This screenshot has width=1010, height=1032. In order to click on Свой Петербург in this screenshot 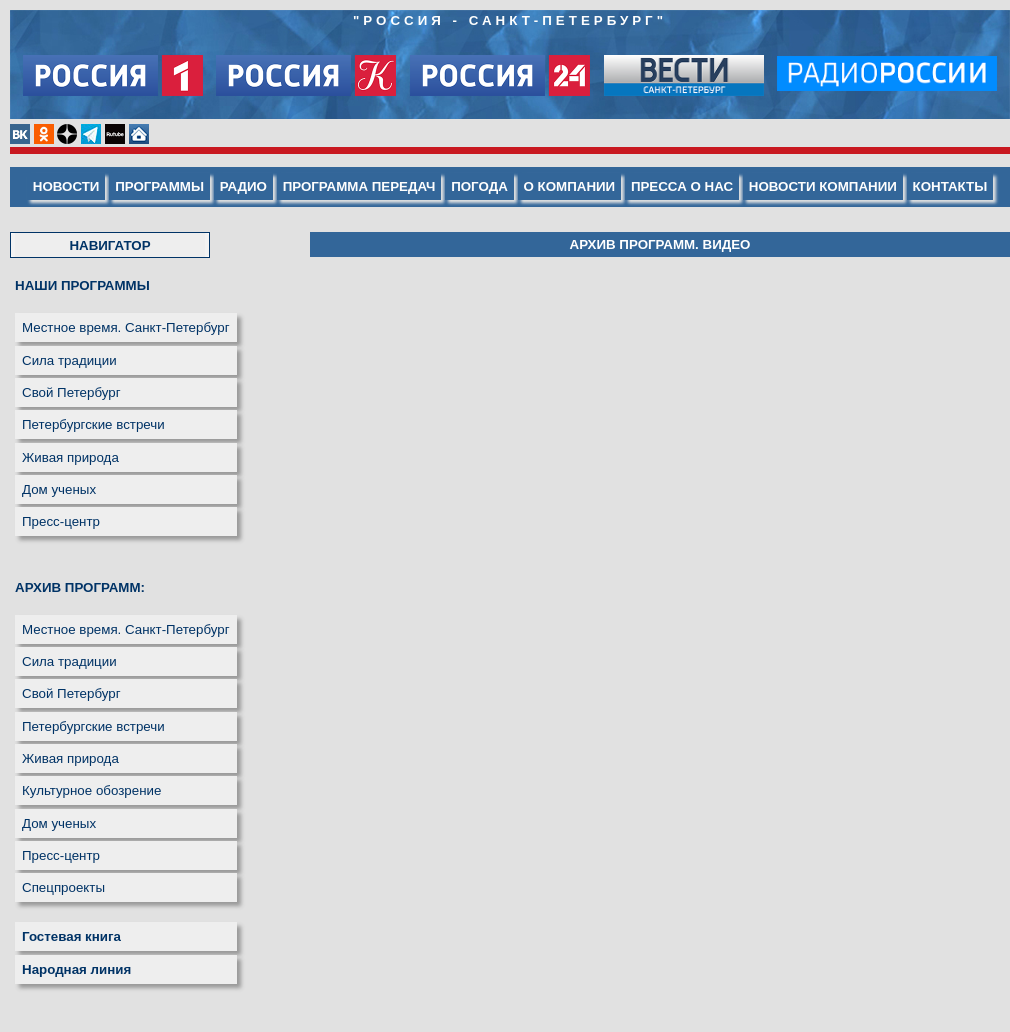, I will do `click(71, 392)`.